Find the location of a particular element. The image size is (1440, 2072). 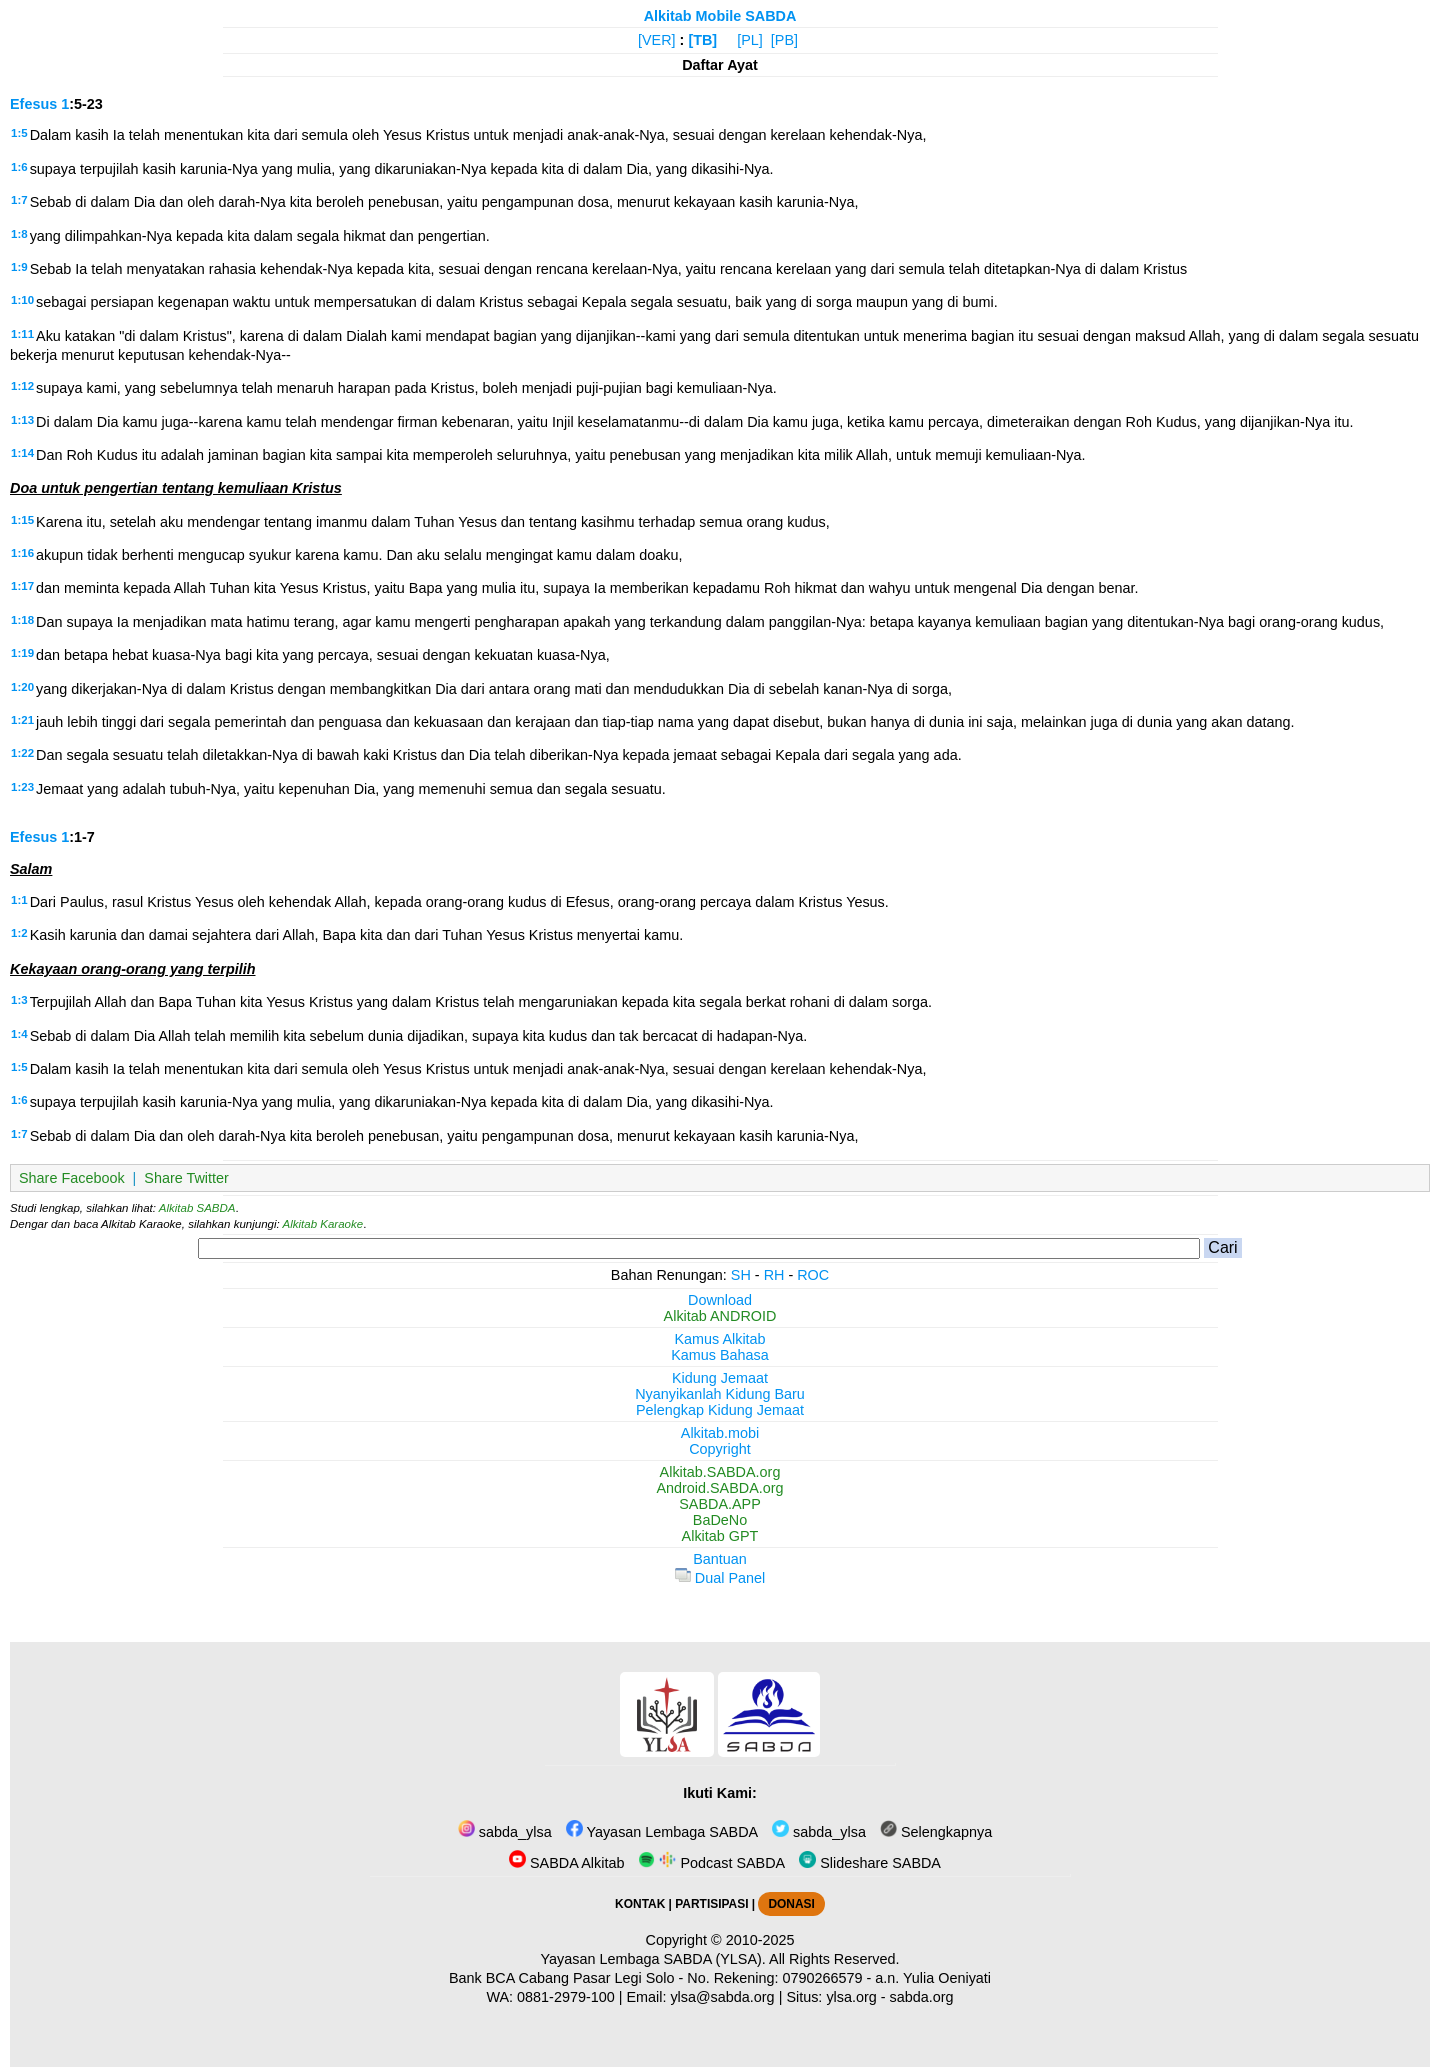

Copyright is located at coordinates (720, 1449).